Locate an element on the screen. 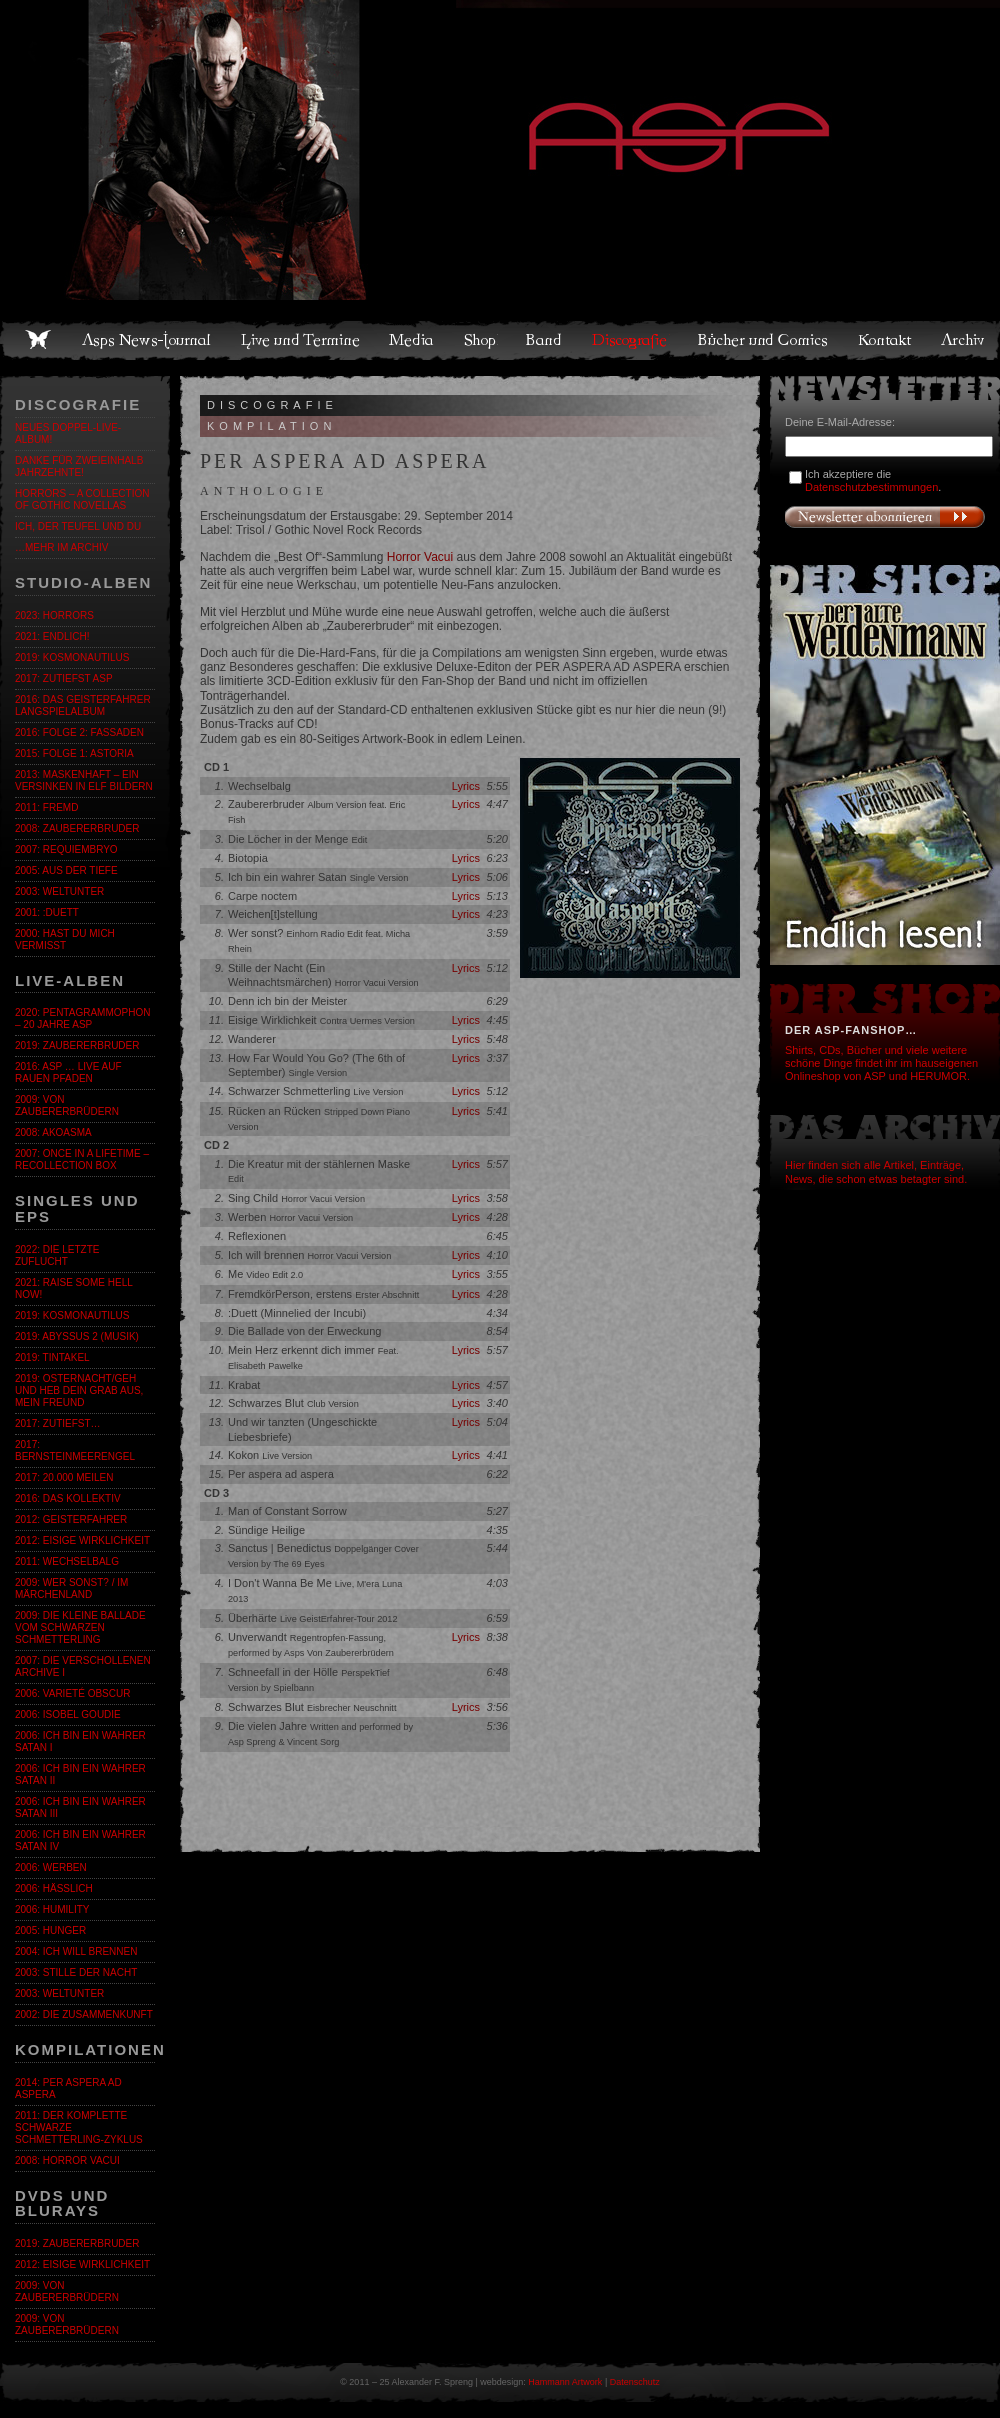  2011: fremd is located at coordinates (46, 807).